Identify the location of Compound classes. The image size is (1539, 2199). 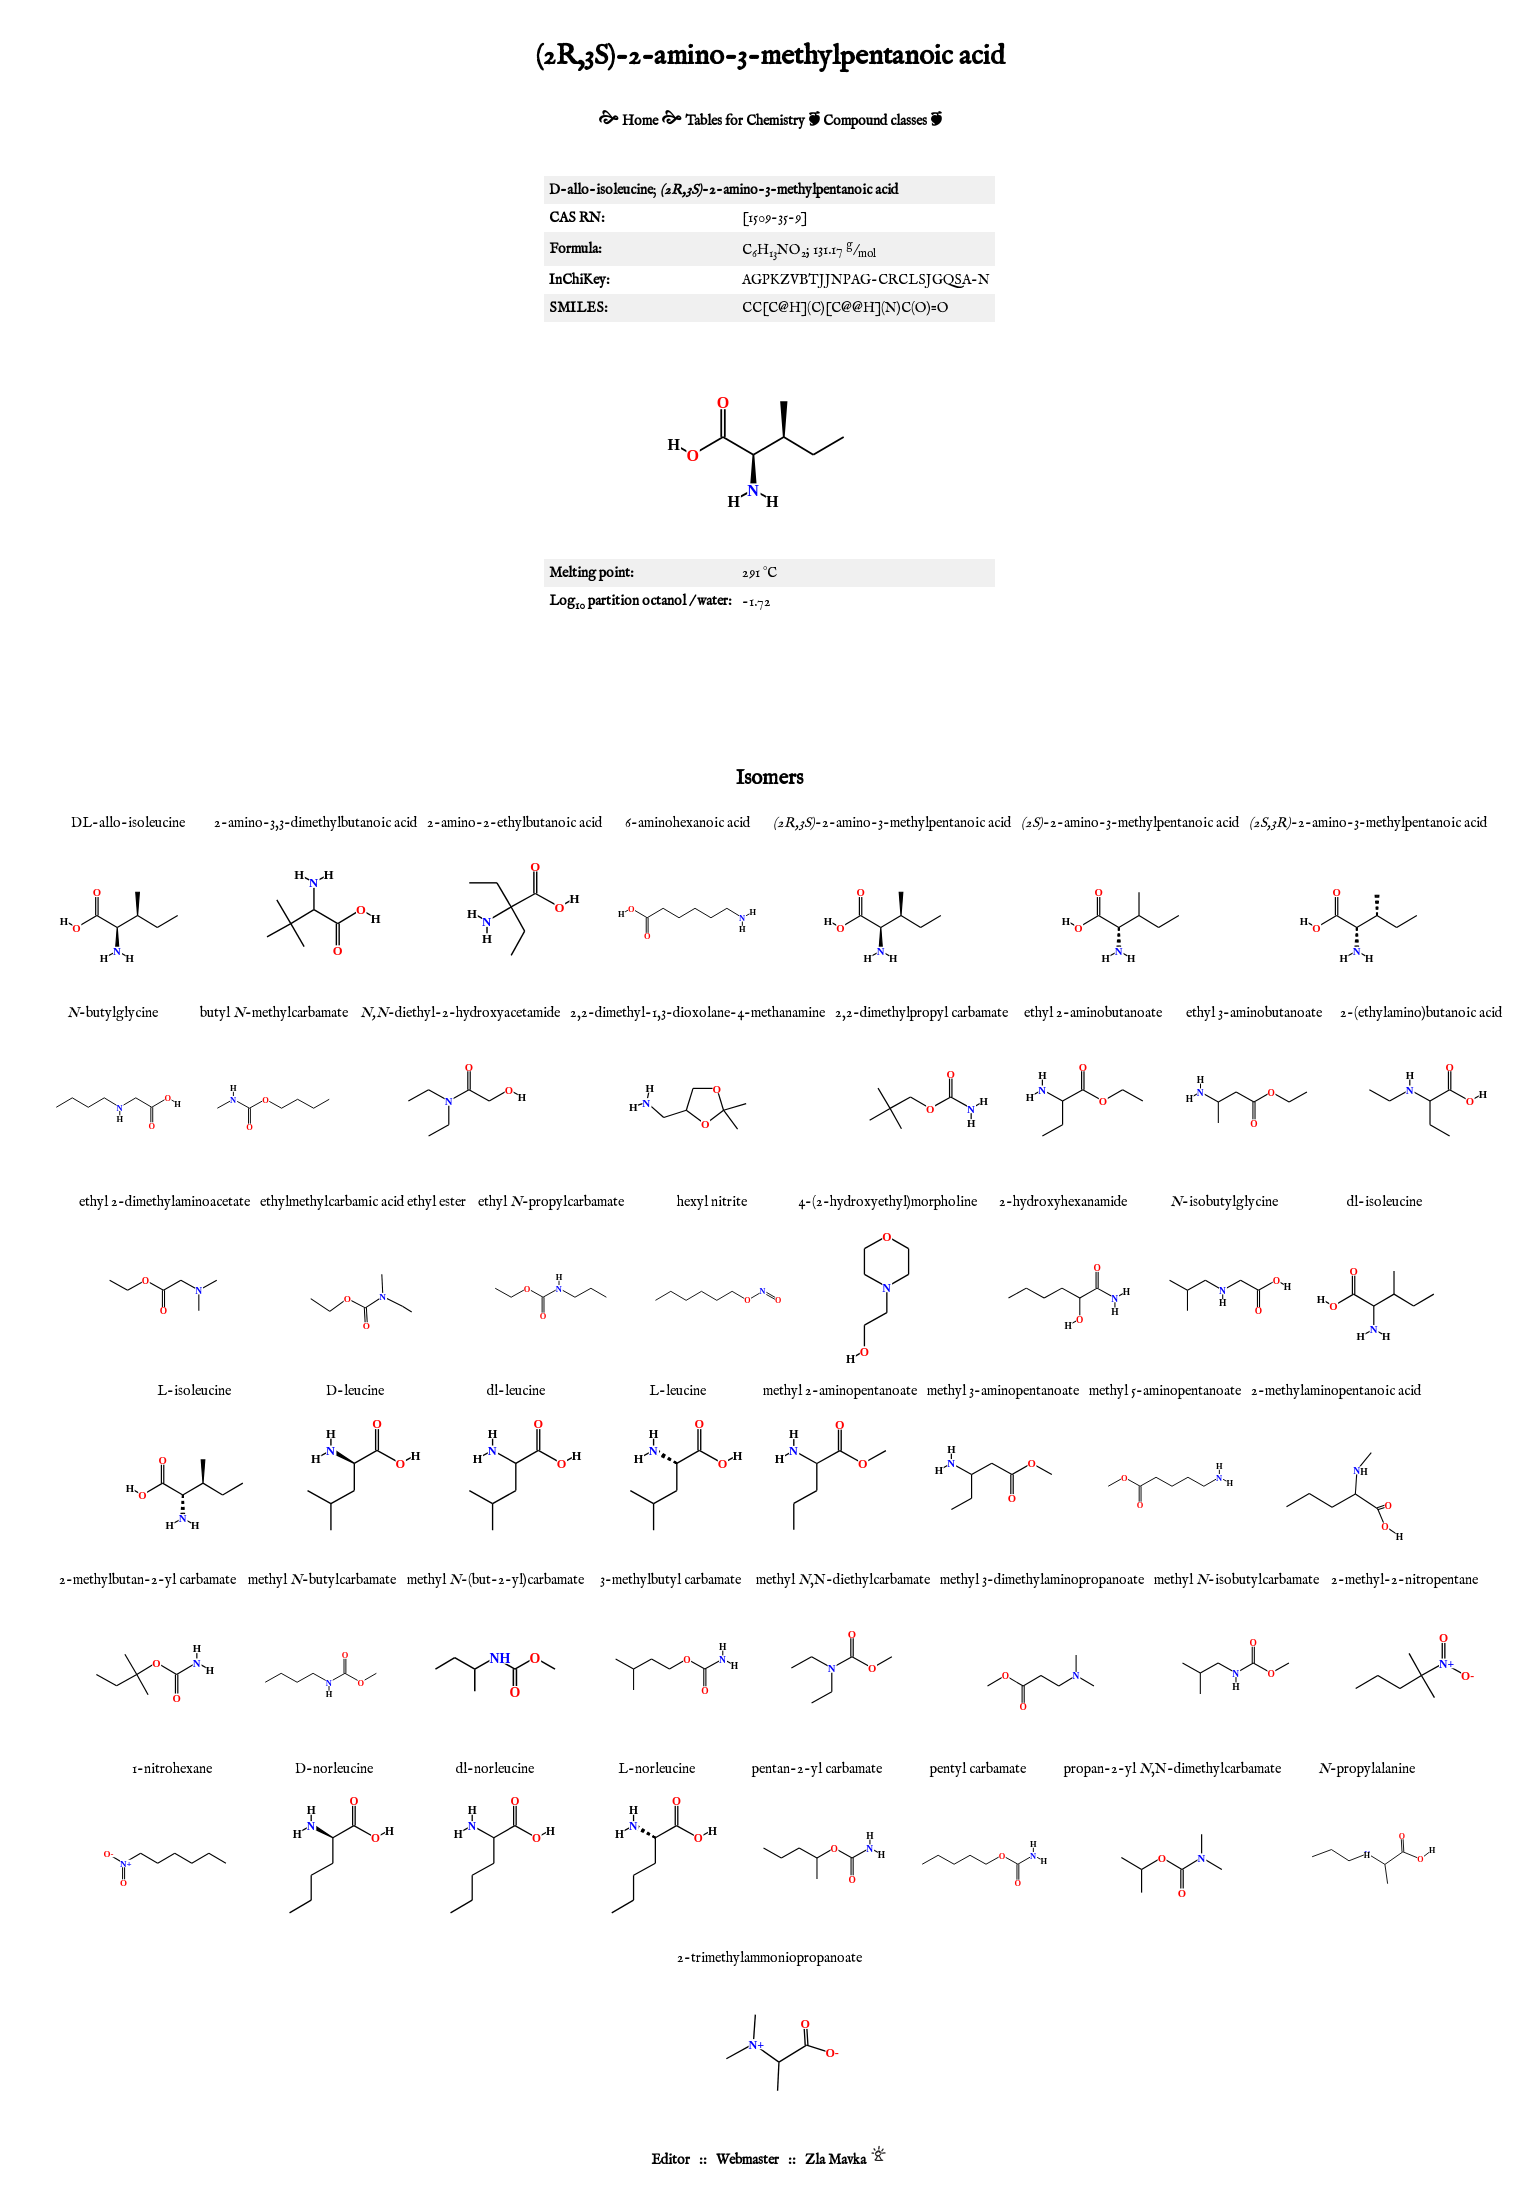
(875, 121).